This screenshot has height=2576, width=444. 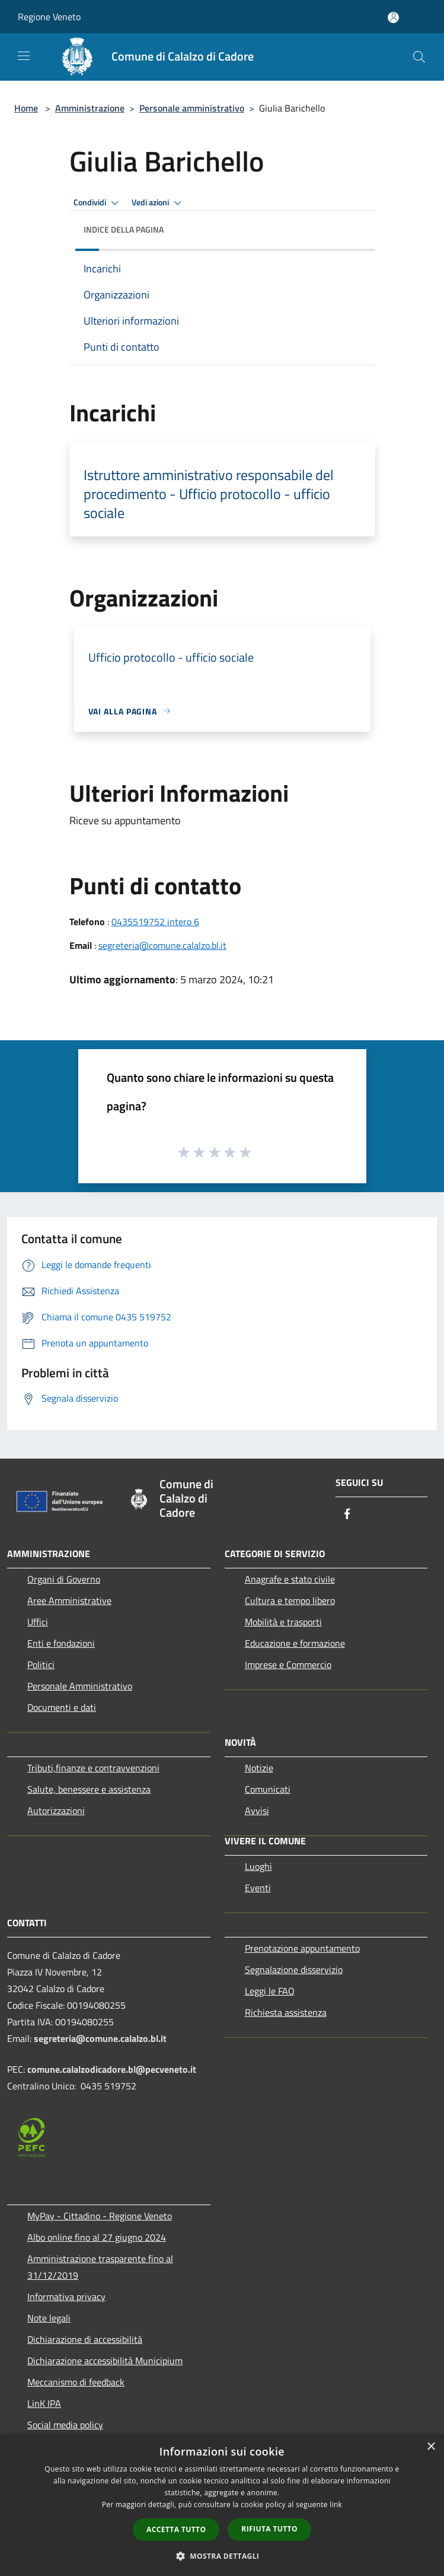 I want to click on Richiesta assistenza, so click(x=286, y=2012).